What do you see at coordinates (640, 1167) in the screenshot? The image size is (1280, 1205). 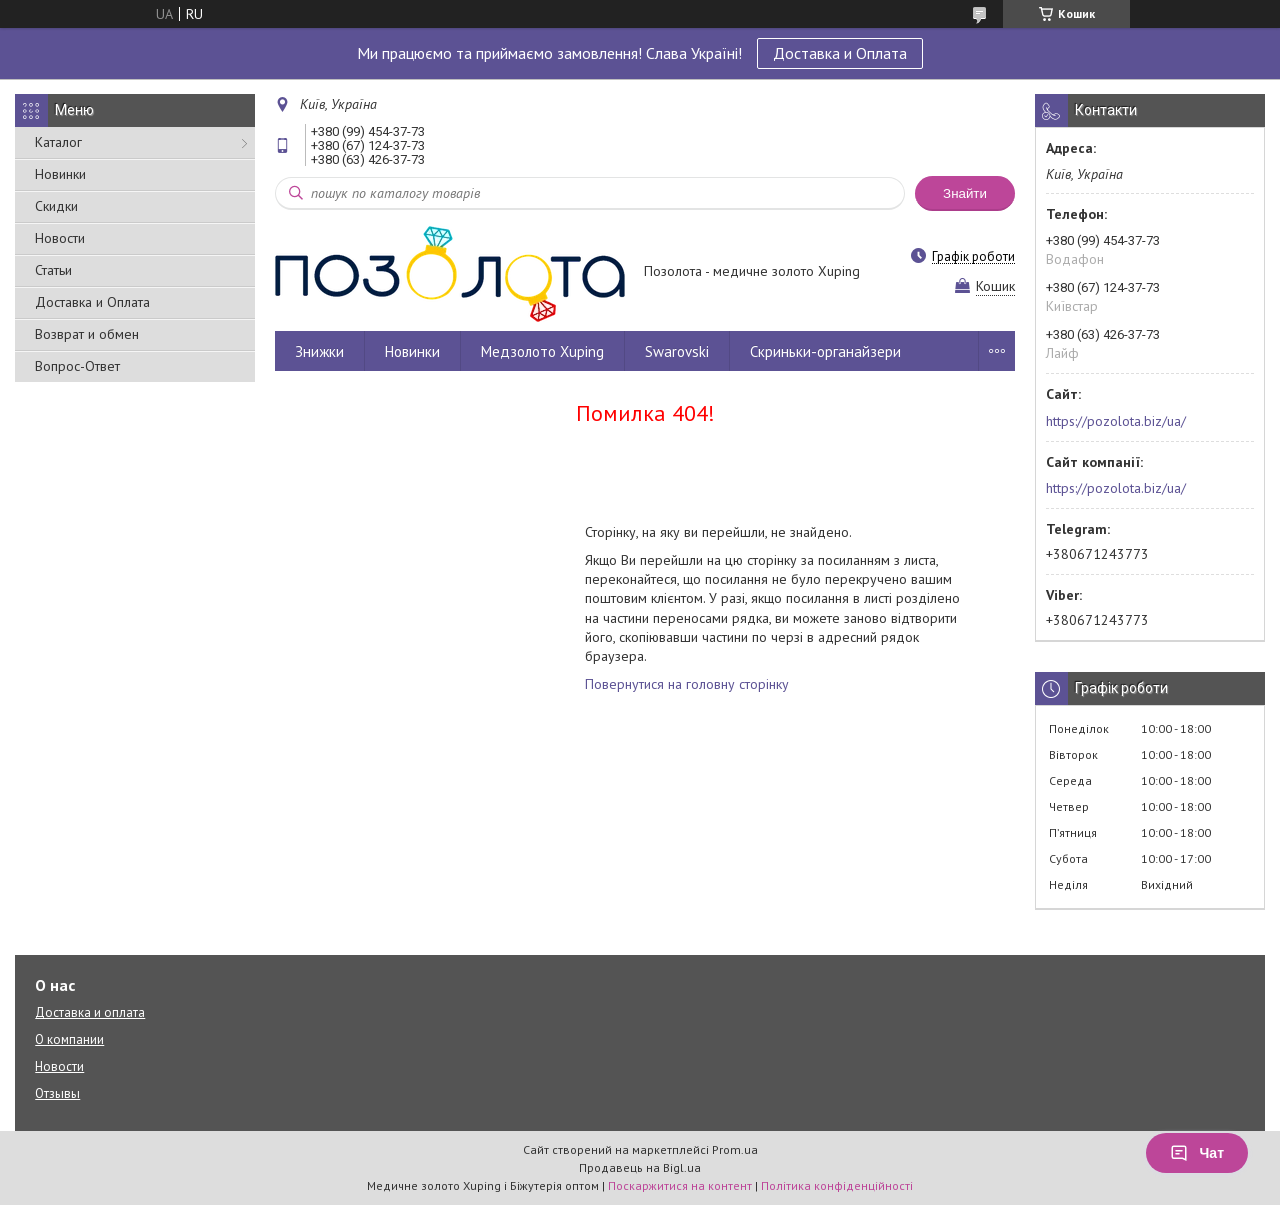 I see `Продавець на Bigl.ua` at bounding box center [640, 1167].